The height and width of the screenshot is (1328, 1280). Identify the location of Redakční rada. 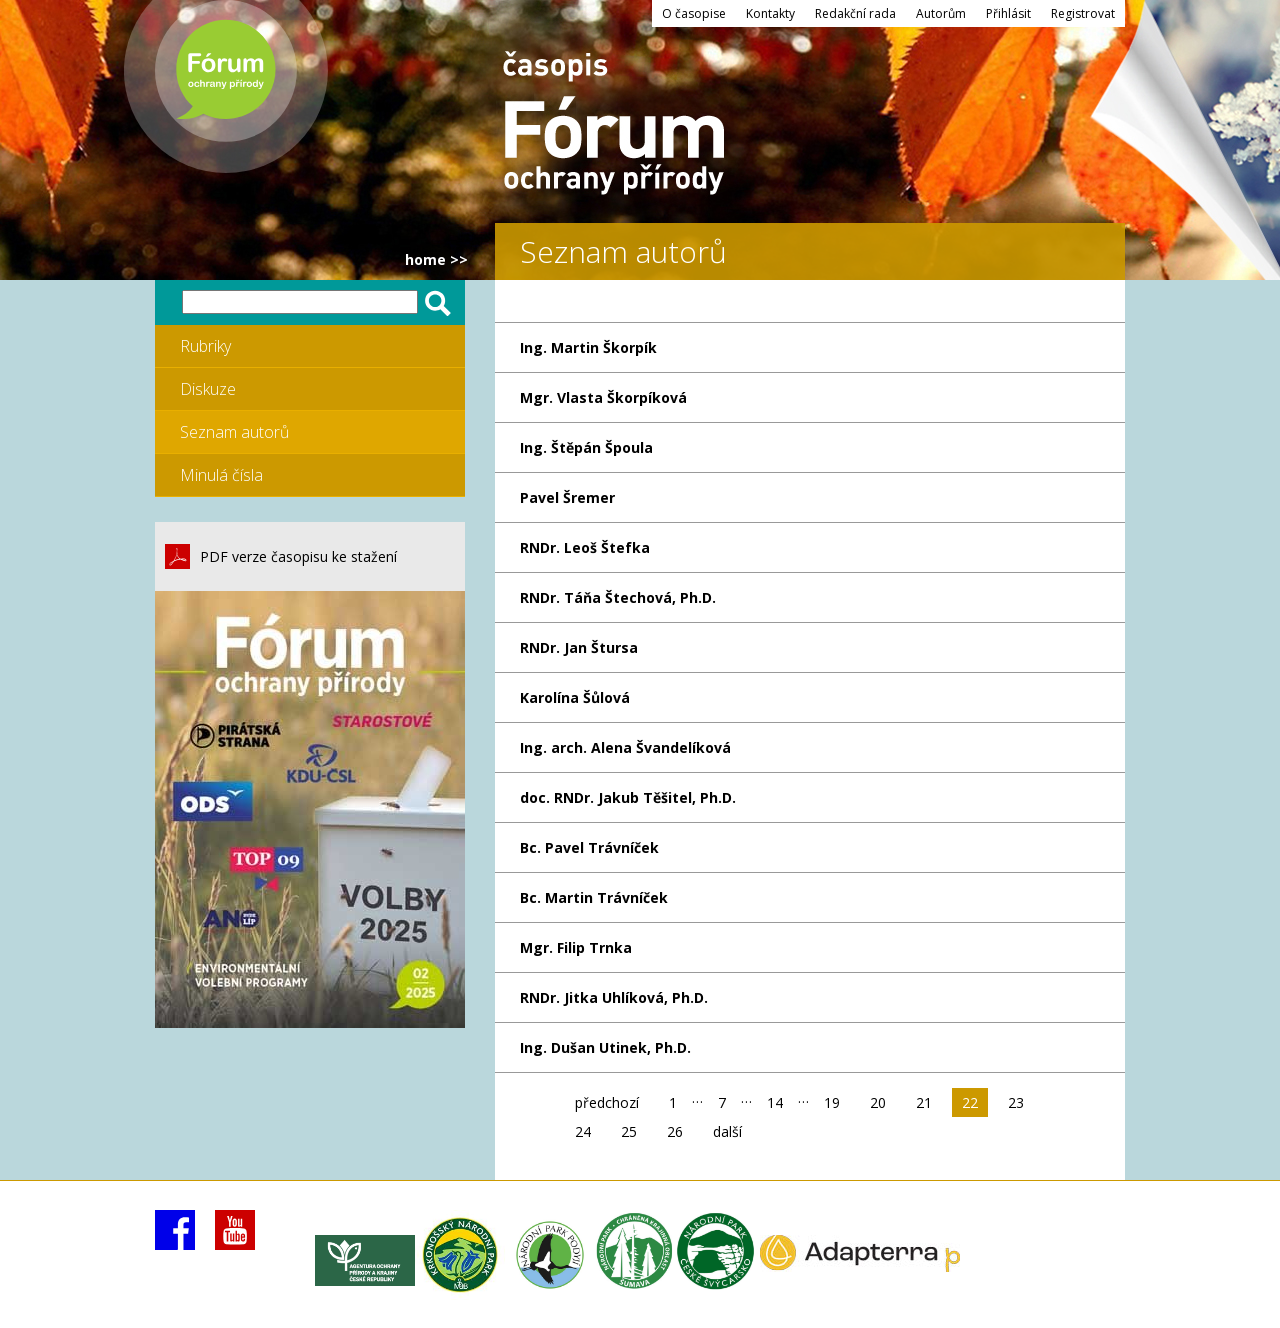
(855, 13).